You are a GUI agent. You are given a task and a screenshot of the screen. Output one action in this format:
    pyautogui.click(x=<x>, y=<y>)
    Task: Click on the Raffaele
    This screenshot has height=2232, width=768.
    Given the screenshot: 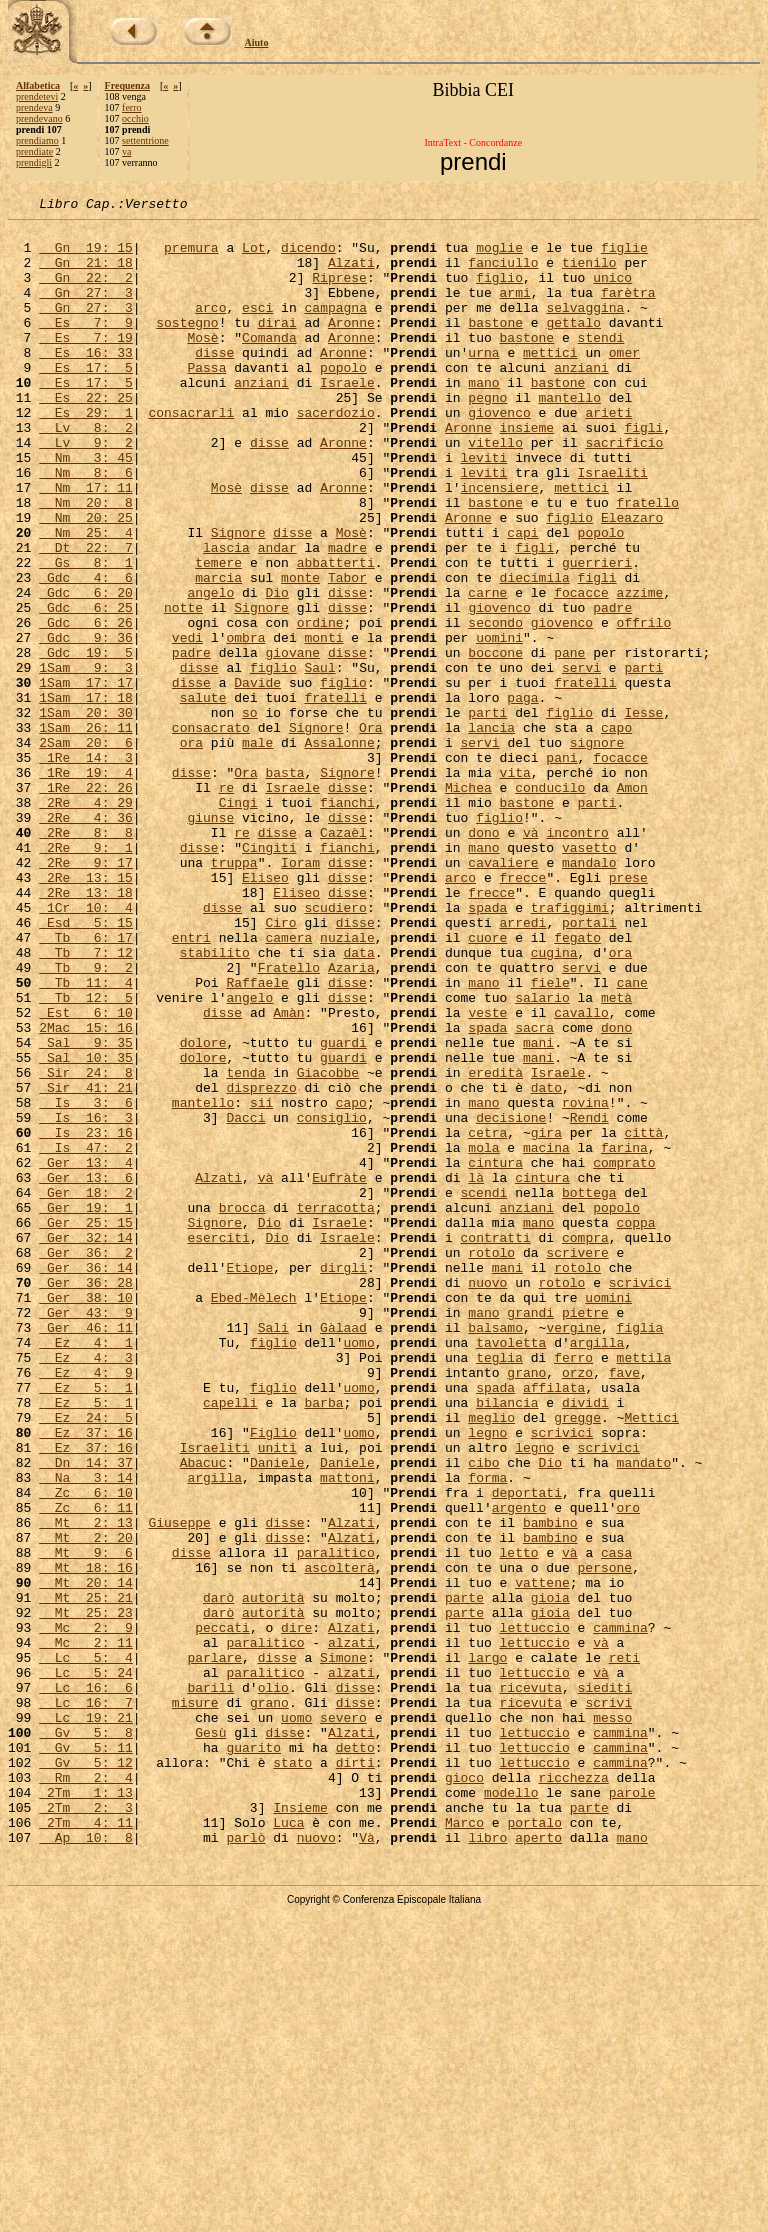 What is the action you would take?
    pyautogui.click(x=257, y=1138)
    